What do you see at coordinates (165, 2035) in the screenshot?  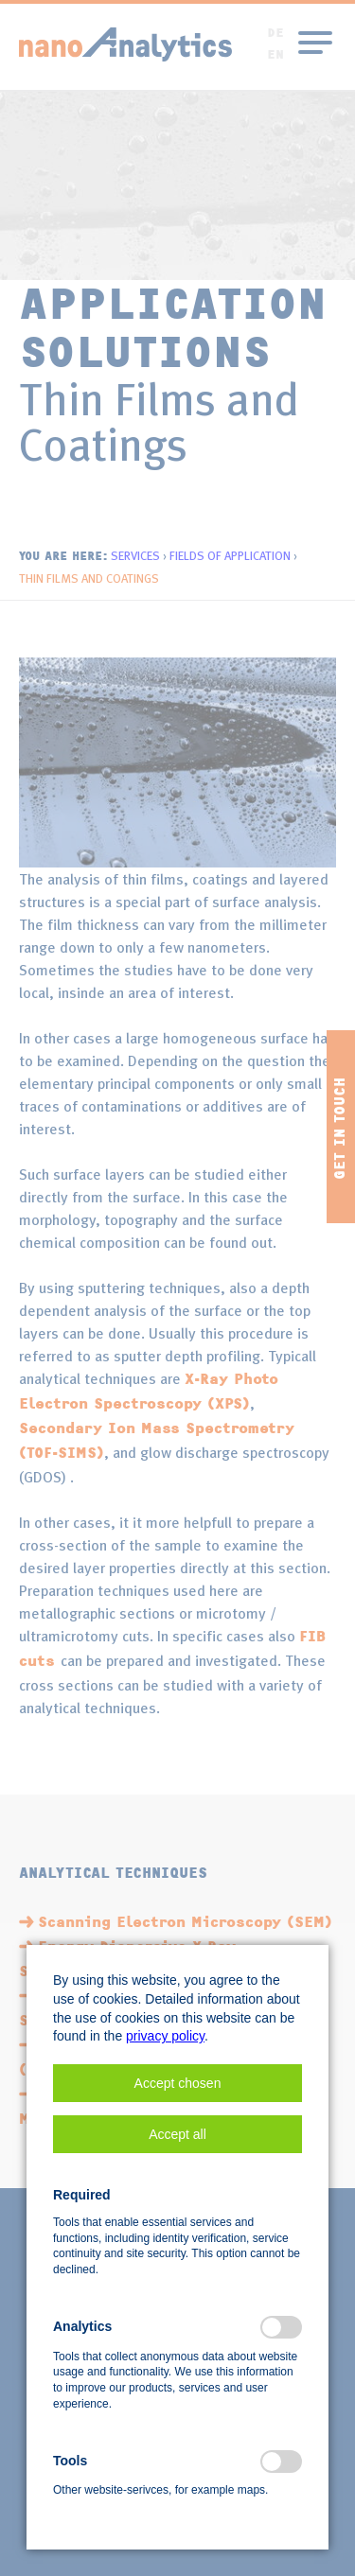 I see `privacy policy` at bounding box center [165, 2035].